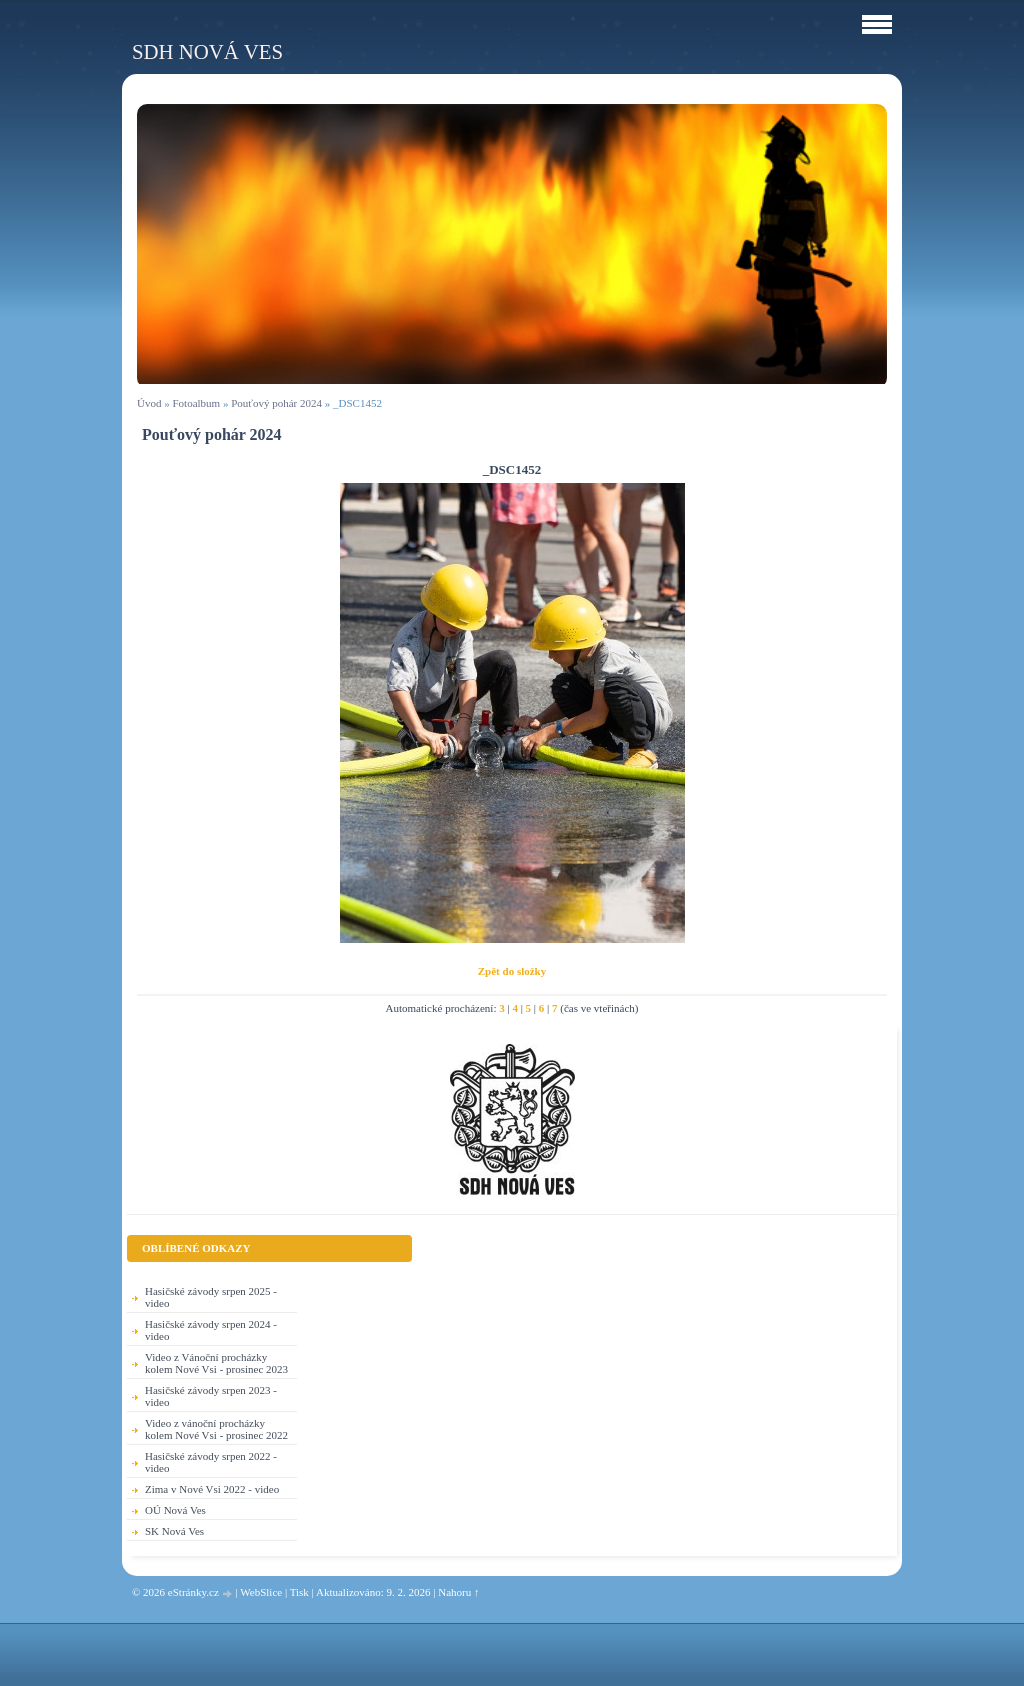 The image size is (1024, 1686). I want to click on SDH Nová Ves, so click(207, 51).